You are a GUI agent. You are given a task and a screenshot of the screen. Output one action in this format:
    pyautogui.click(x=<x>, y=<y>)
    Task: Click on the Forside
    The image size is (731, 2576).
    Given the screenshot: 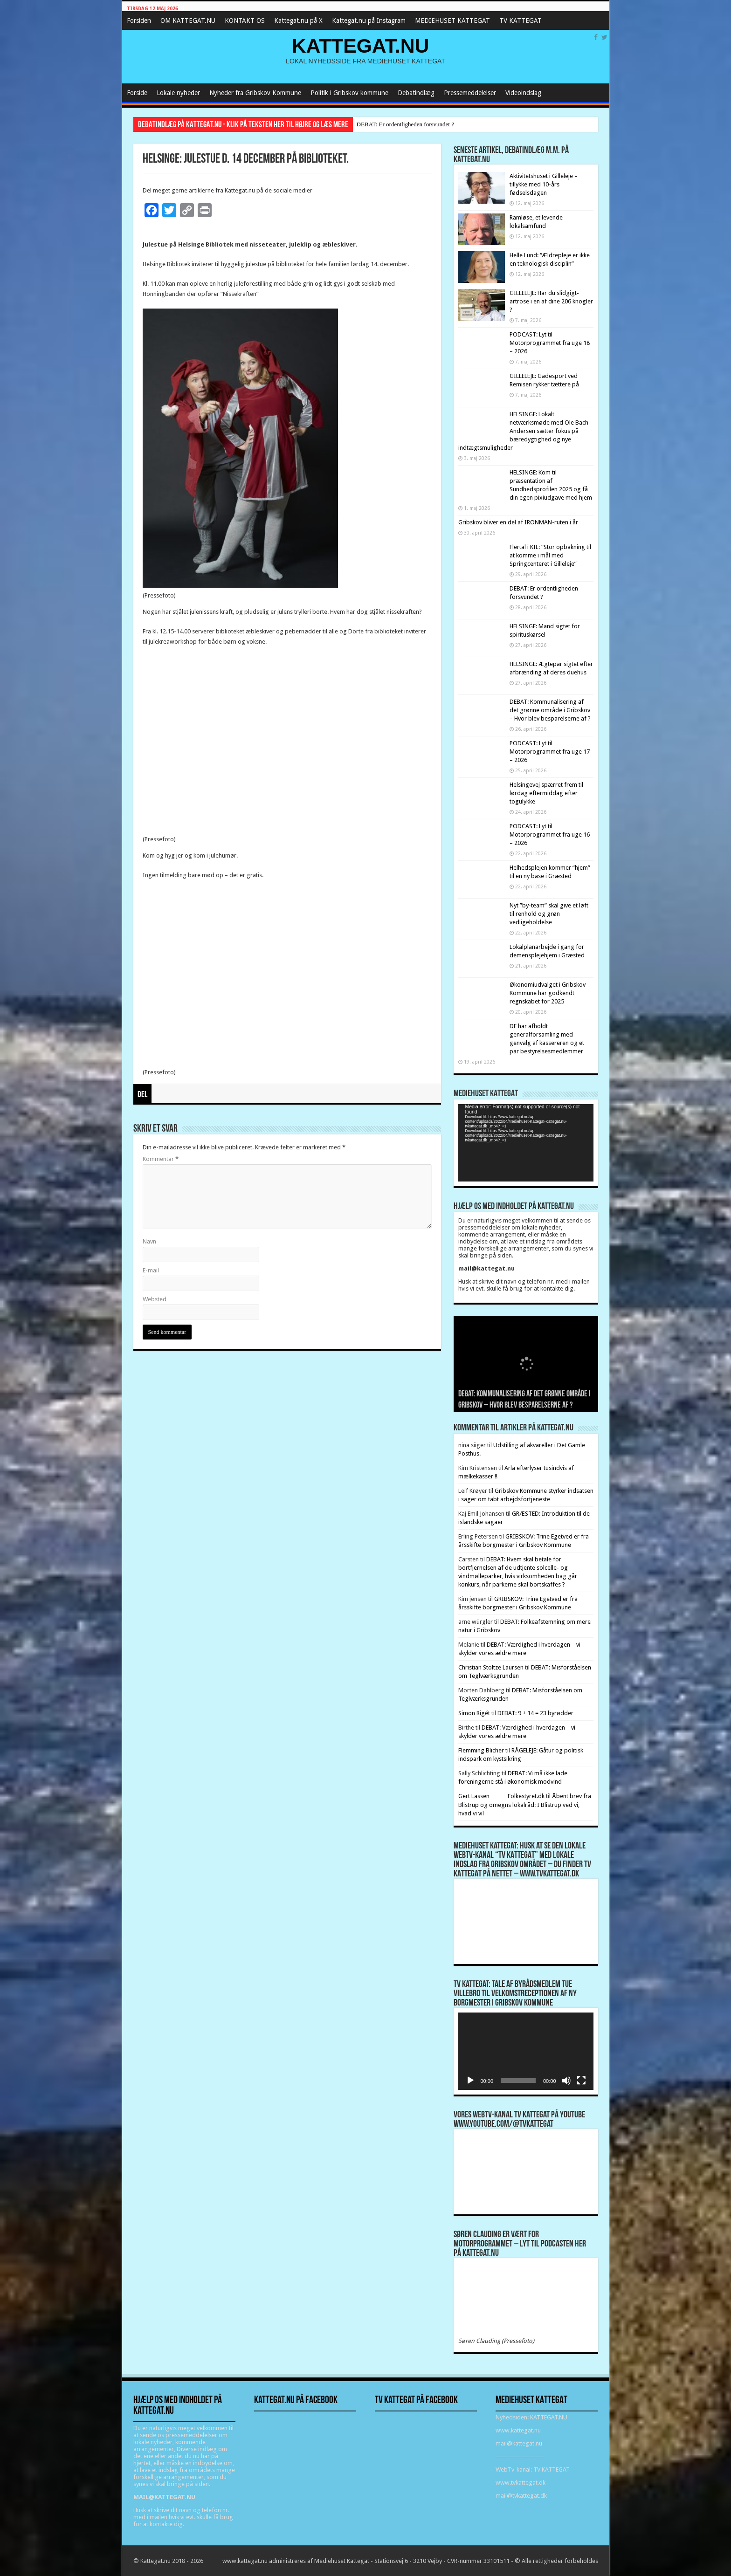 What is the action you would take?
    pyautogui.click(x=137, y=92)
    